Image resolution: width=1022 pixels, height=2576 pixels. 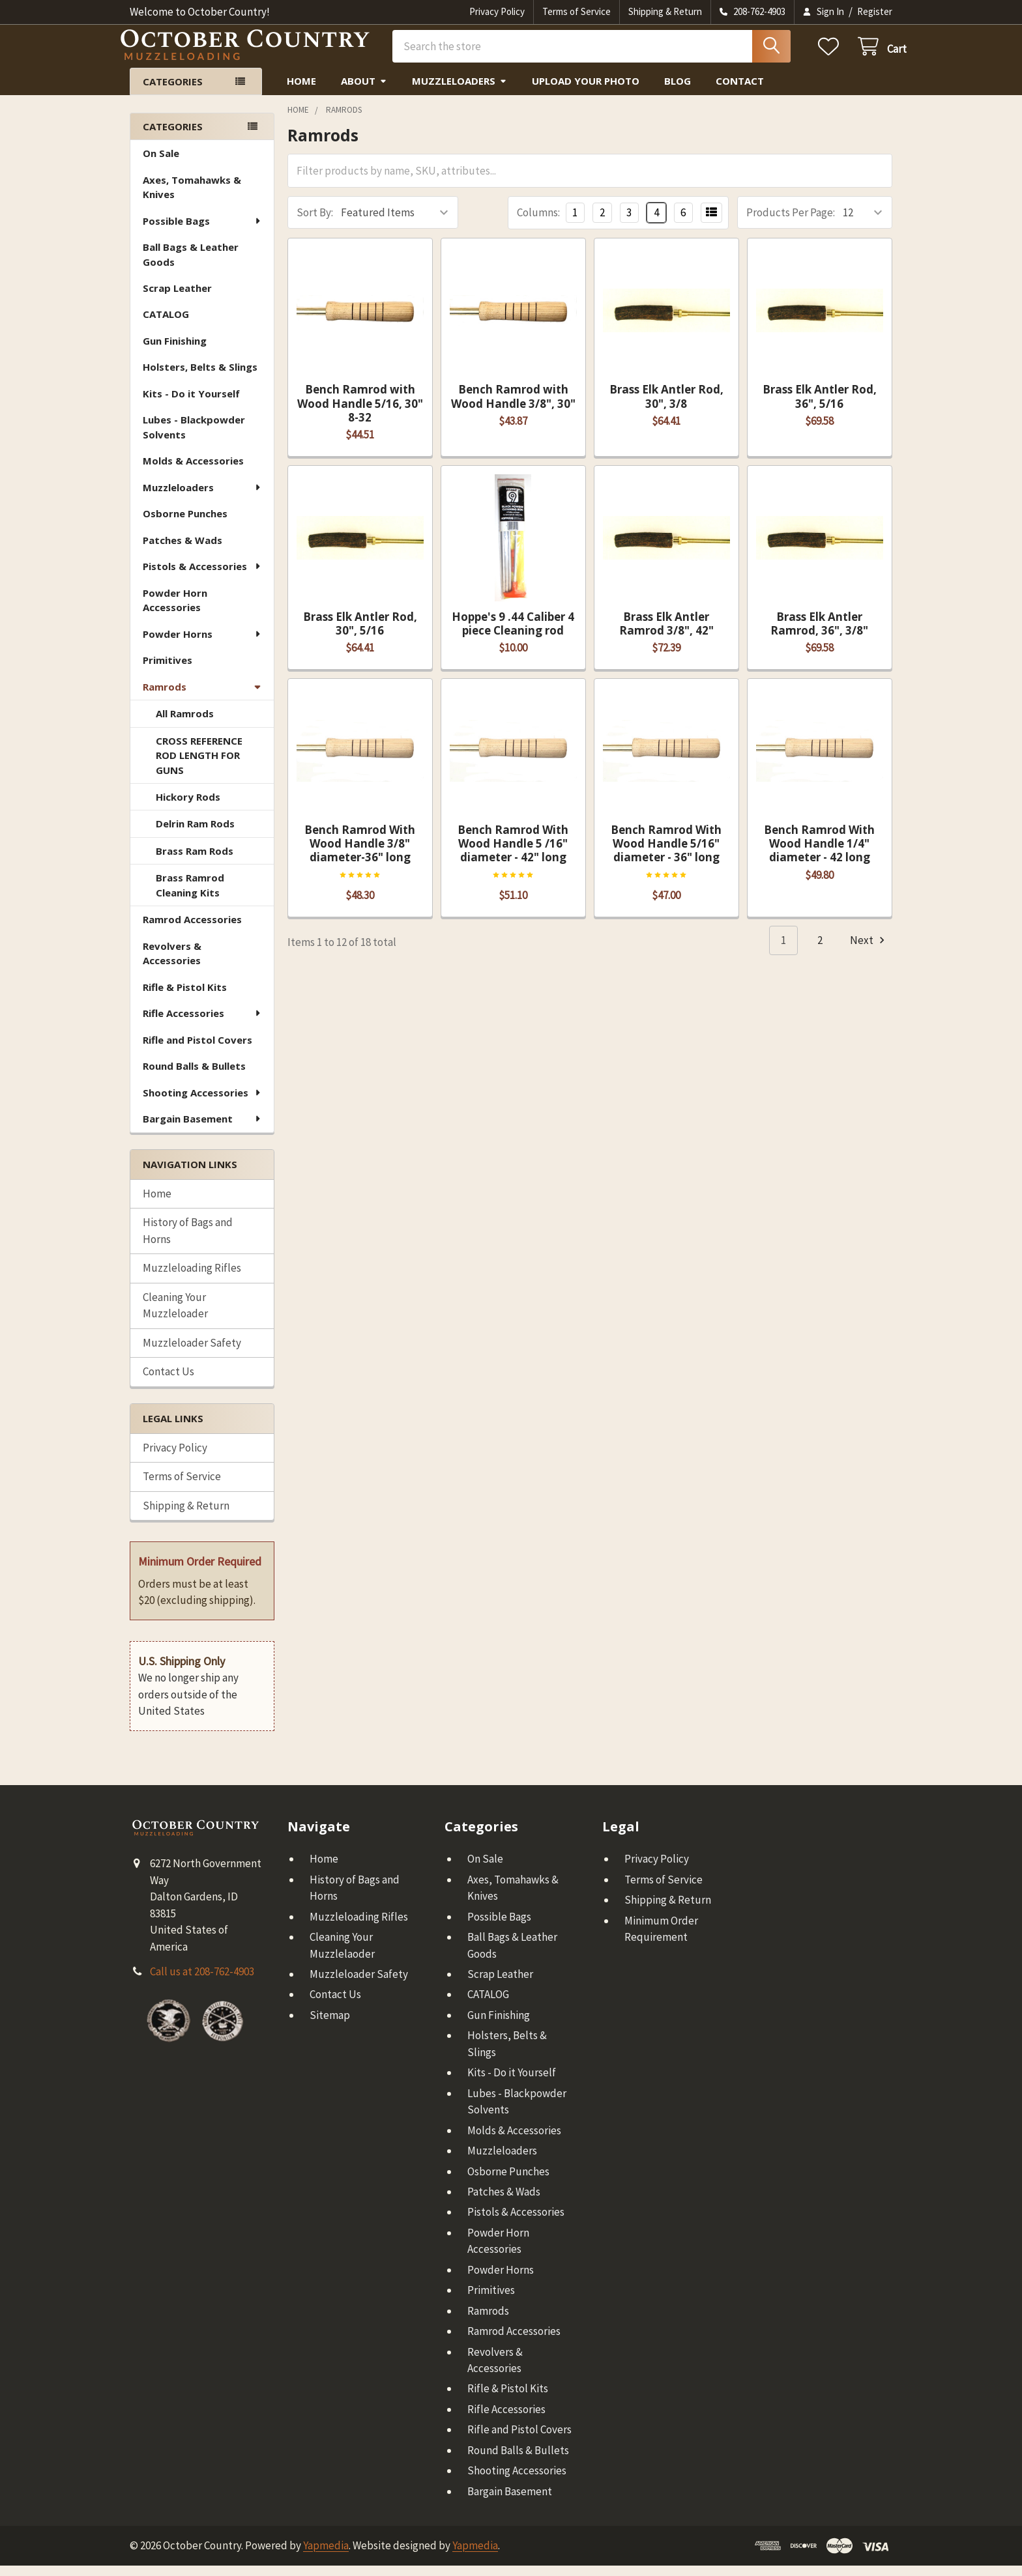 What do you see at coordinates (195, 833) in the screenshot?
I see `Delrin Ram Rods` at bounding box center [195, 833].